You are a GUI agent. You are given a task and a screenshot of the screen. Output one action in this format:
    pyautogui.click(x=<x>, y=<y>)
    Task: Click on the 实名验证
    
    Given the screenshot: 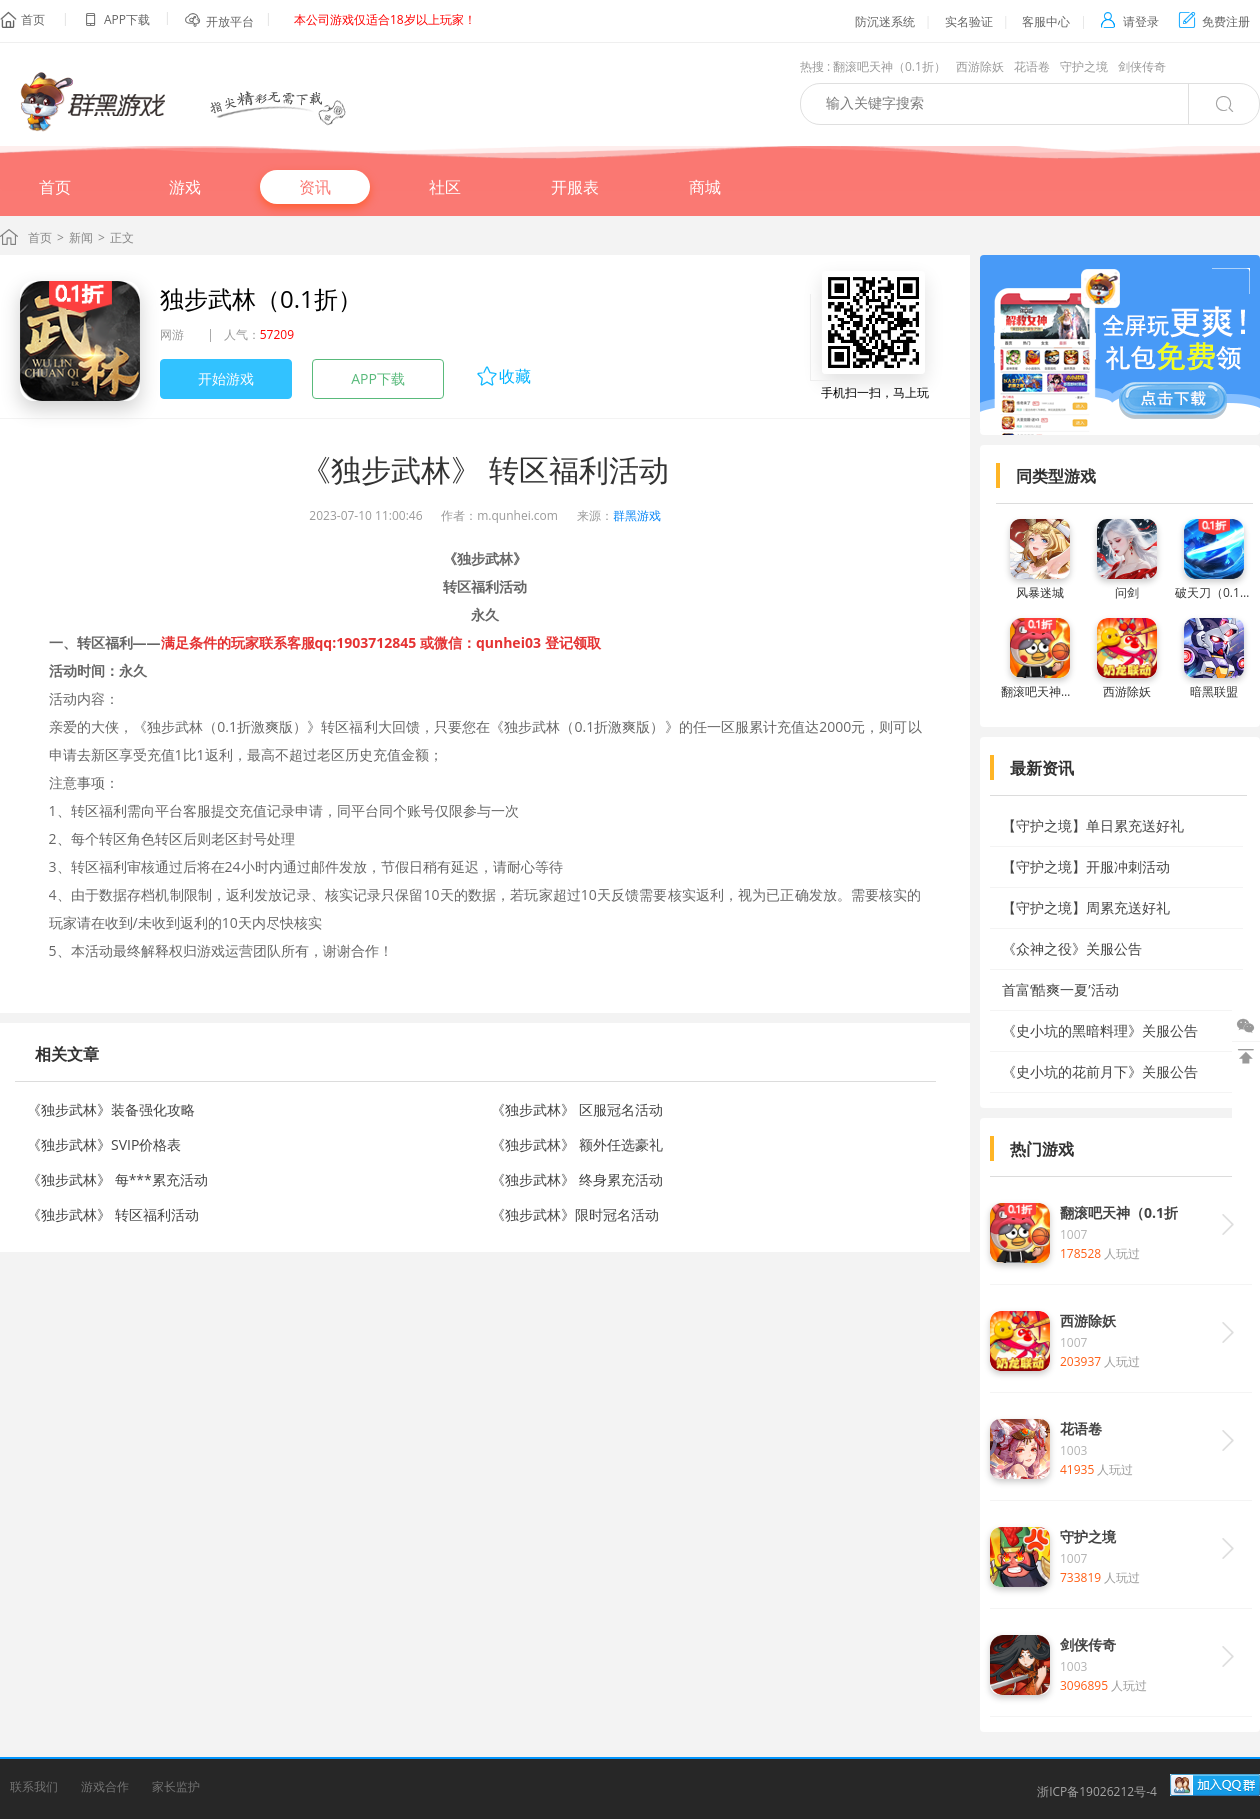 What is the action you would take?
    pyautogui.click(x=969, y=21)
    